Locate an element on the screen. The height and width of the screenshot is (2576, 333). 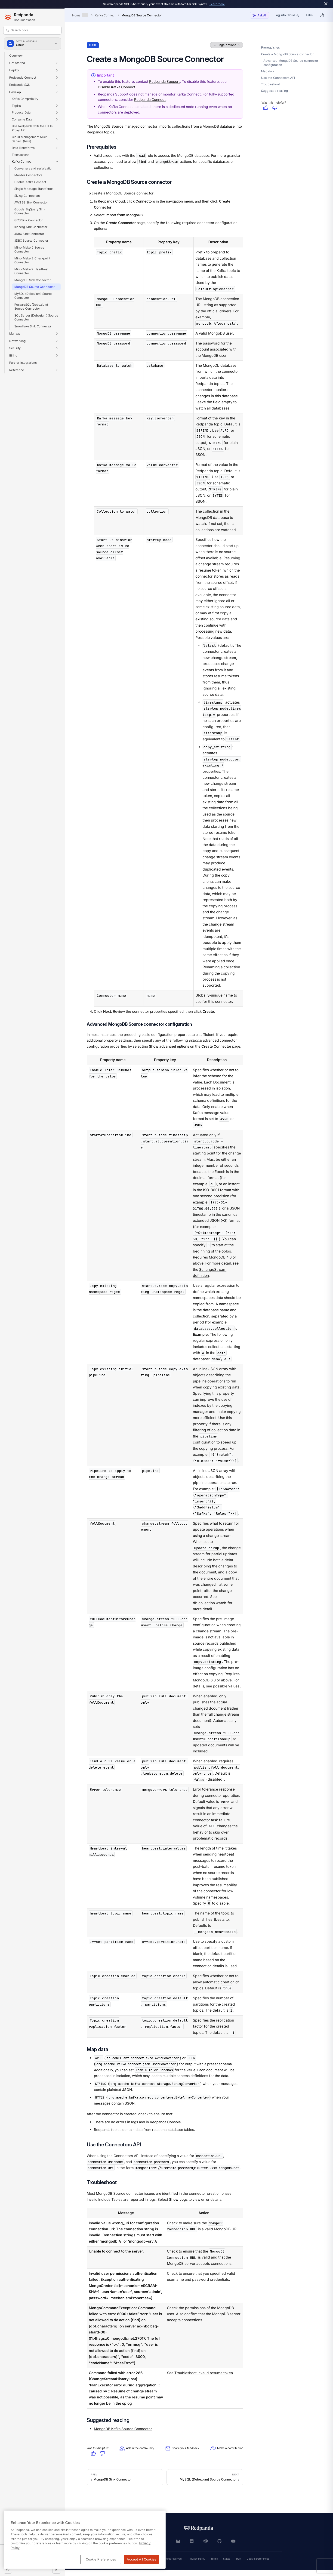
Create a MongoDB Source connector is located at coordinates (287, 54).